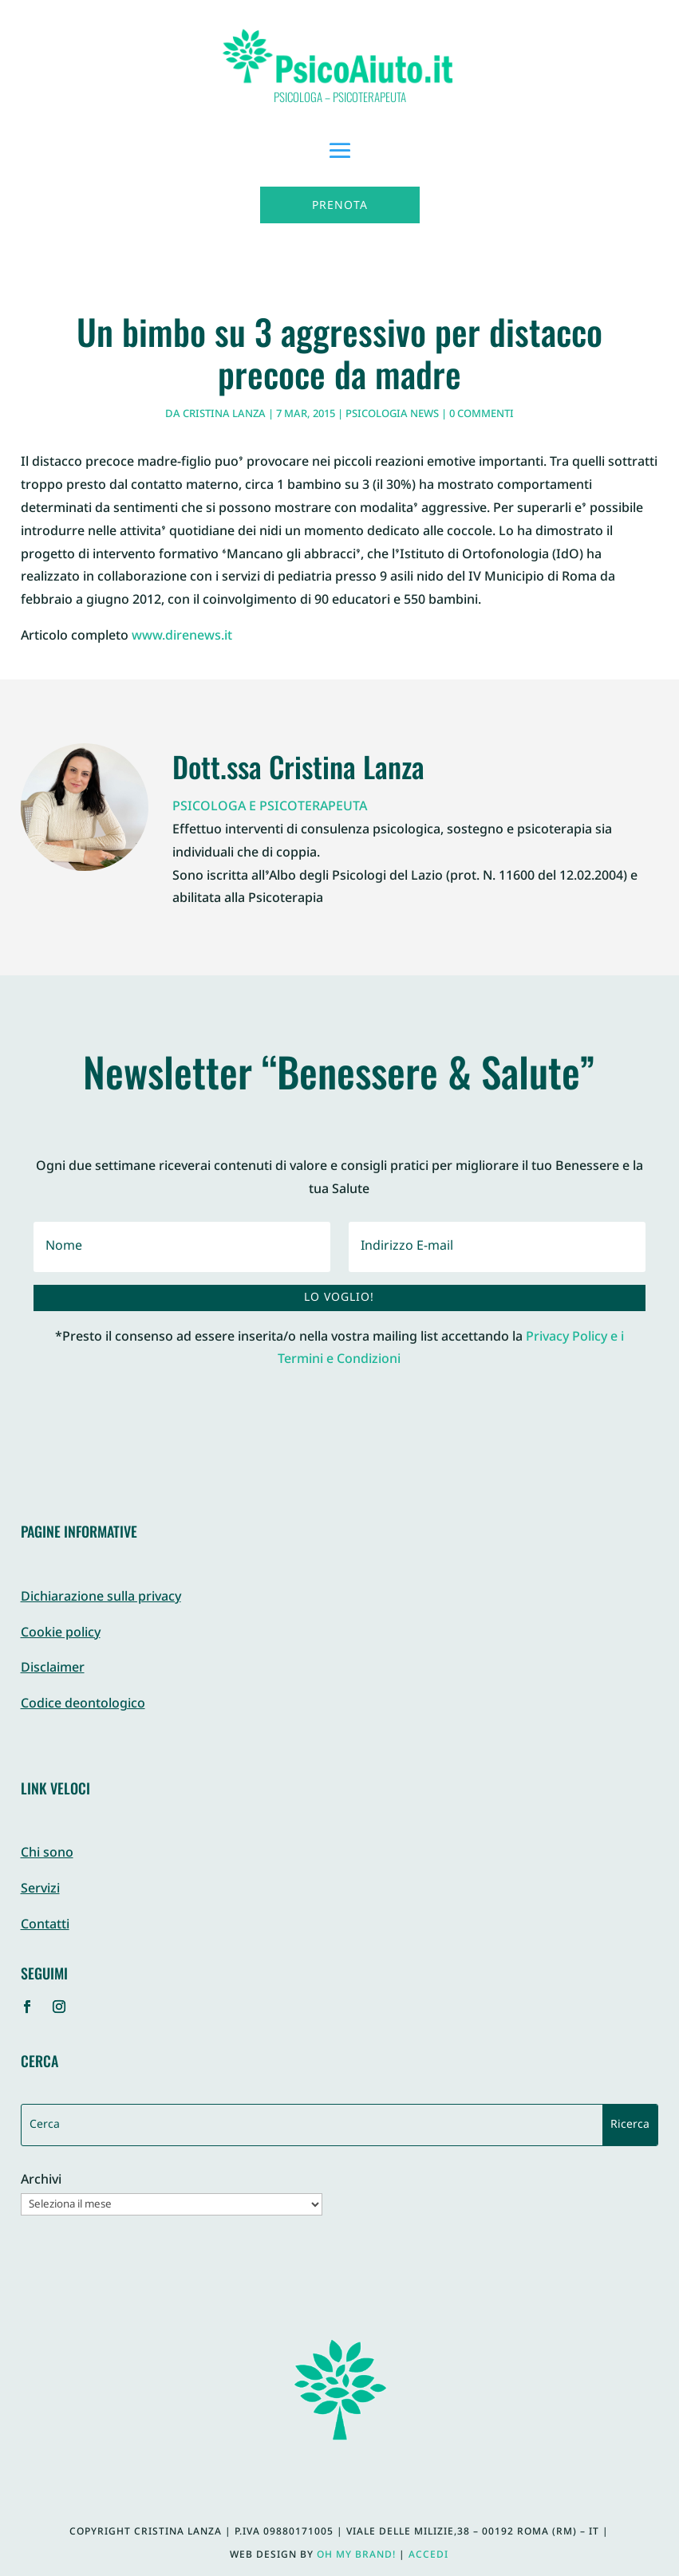  What do you see at coordinates (45, 1926) in the screenshot?
I see `Contatti` at bounding box center [45, 1926].